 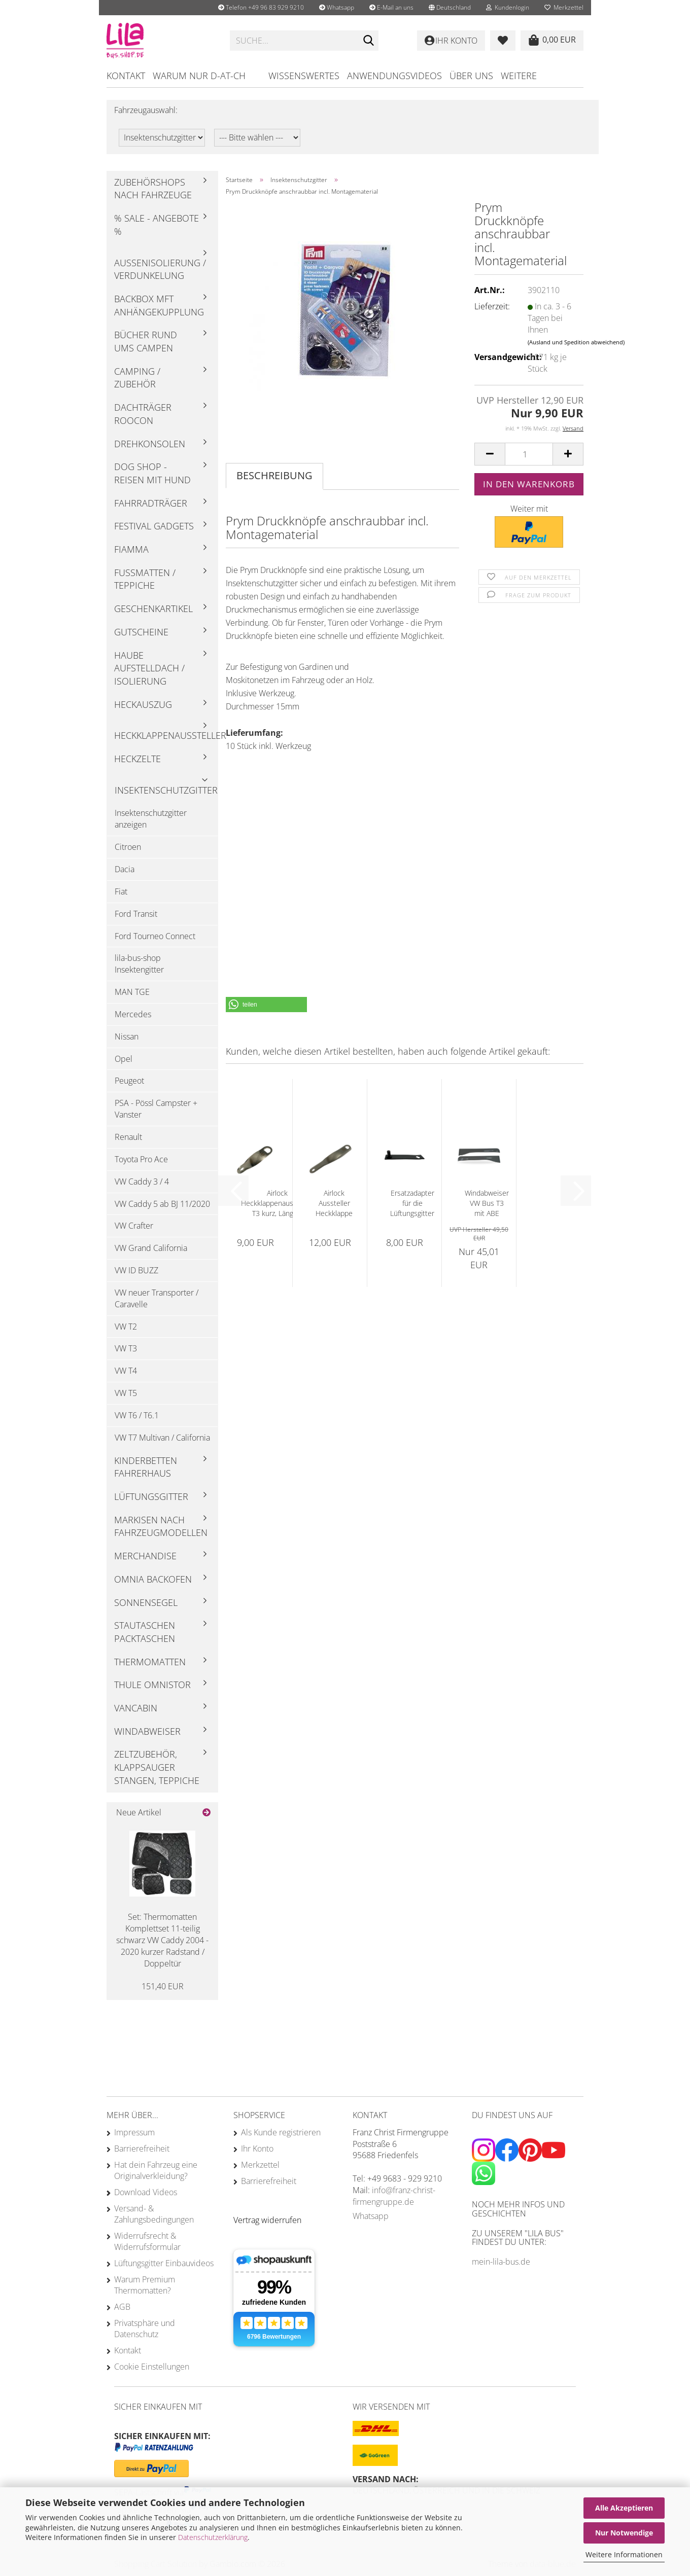 What do you see at coordinates (136, 1270) in the screenshot?
I see `VW ID BUZZ` at bounding box center [136, 1270].